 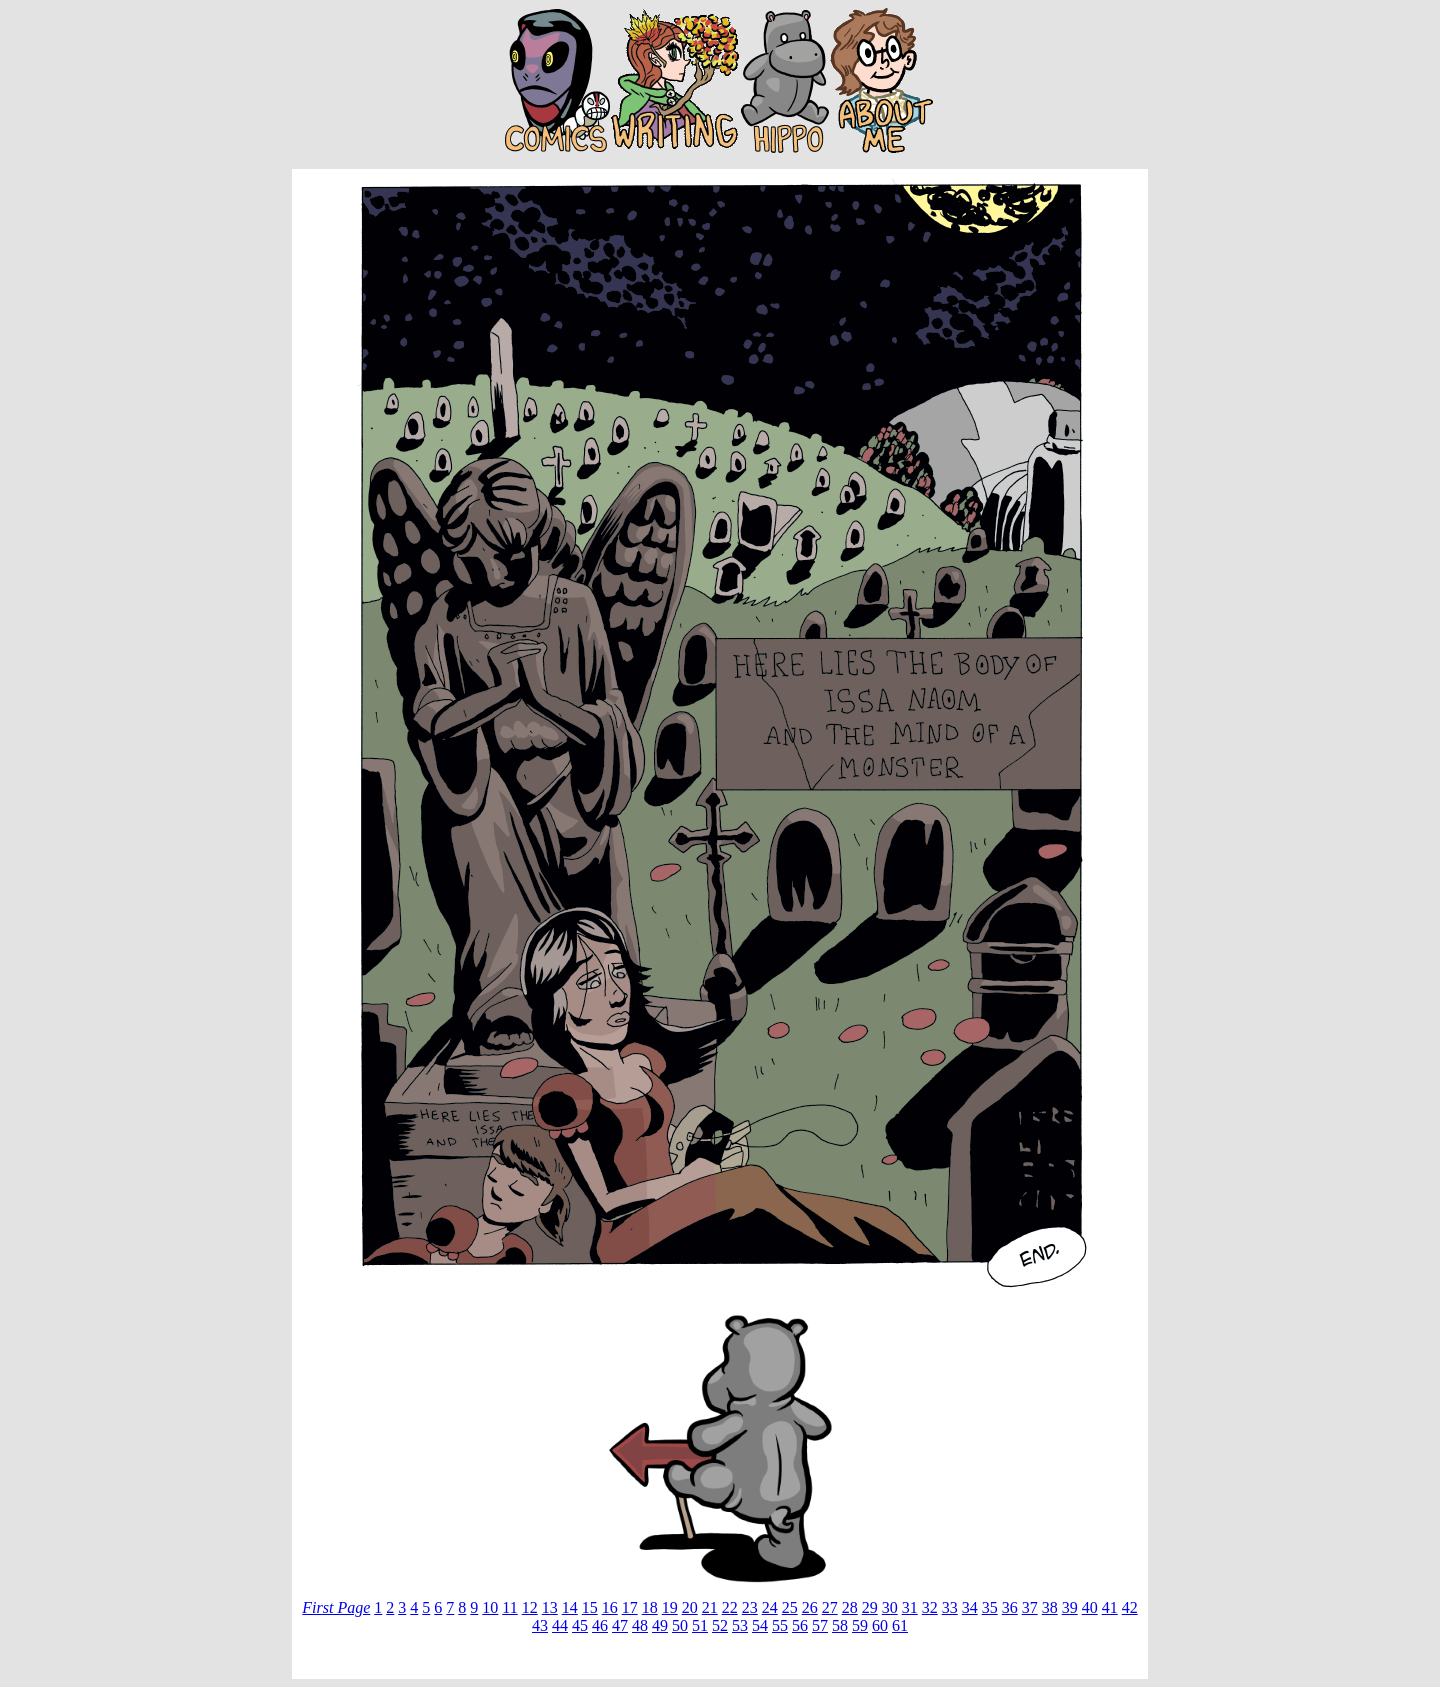 I want to click on 35, so click(x=990, y=1607).